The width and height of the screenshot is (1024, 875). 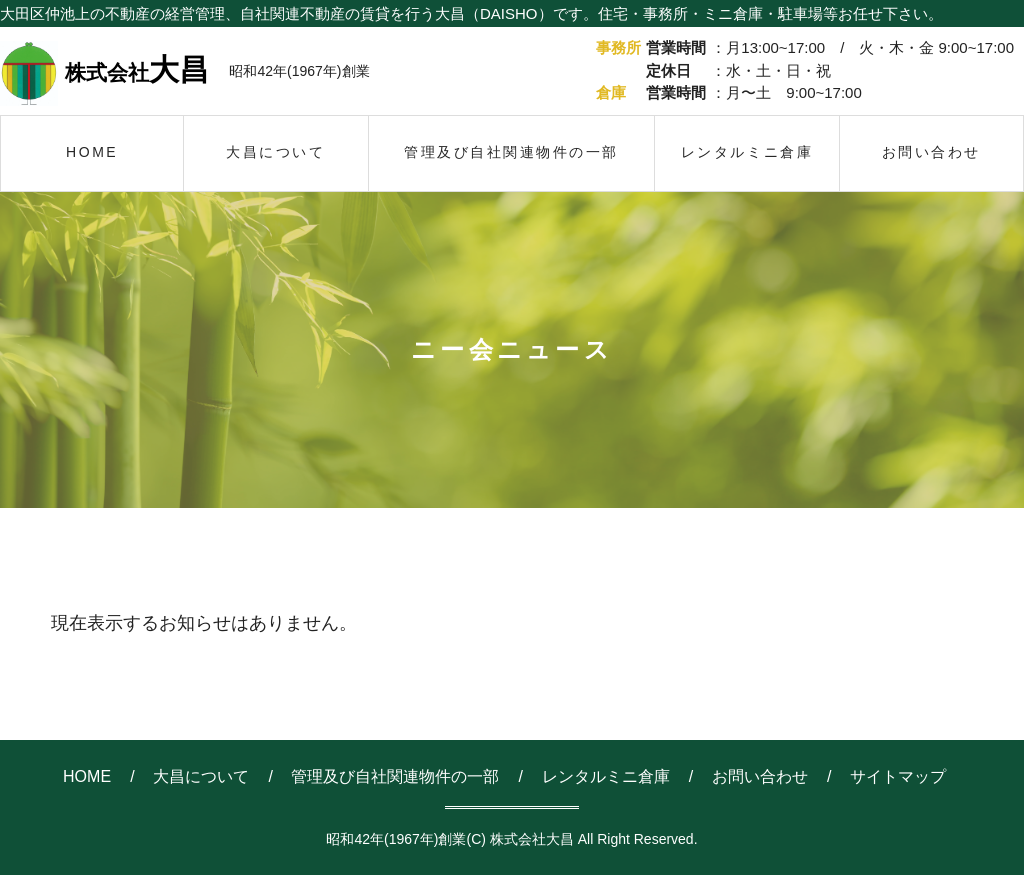 What do you see at coordinates (201, 776) in the screenshot?
I see `大昌について` at bounding box center [201, 776].